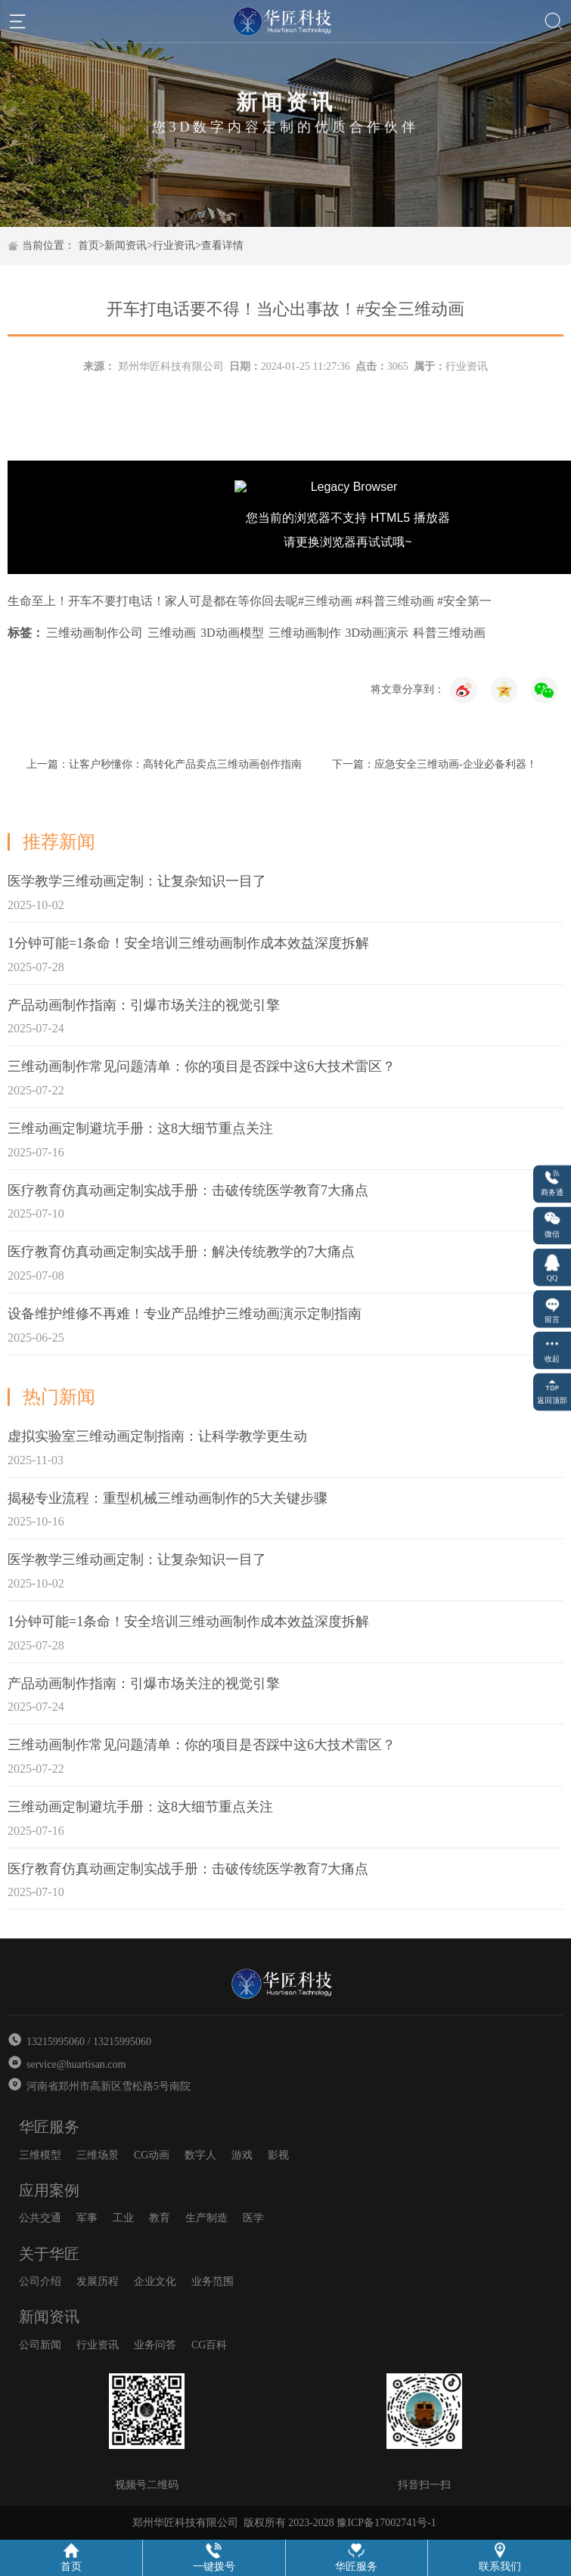 This screenshot has width=571, height=2576. Describe the element at coordinates (449, 632) in the screenshot. I see `科普三维动画` at that location.